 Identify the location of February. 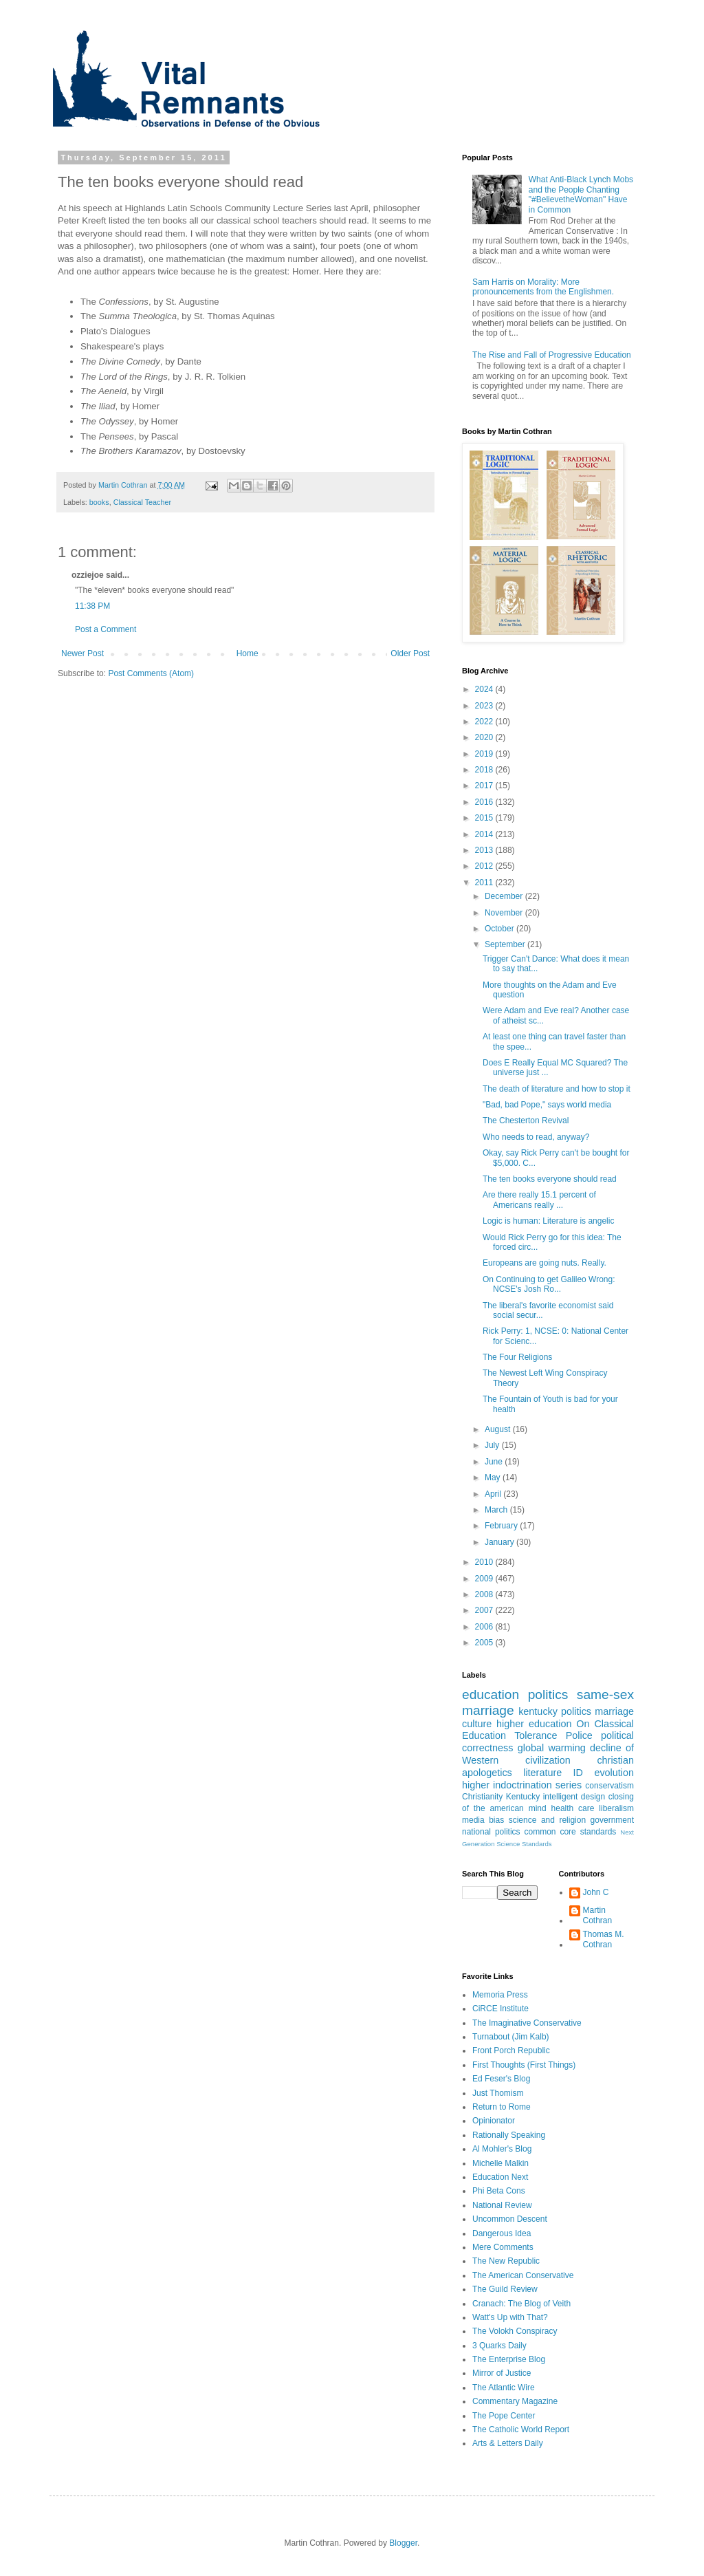
(502, 1525).